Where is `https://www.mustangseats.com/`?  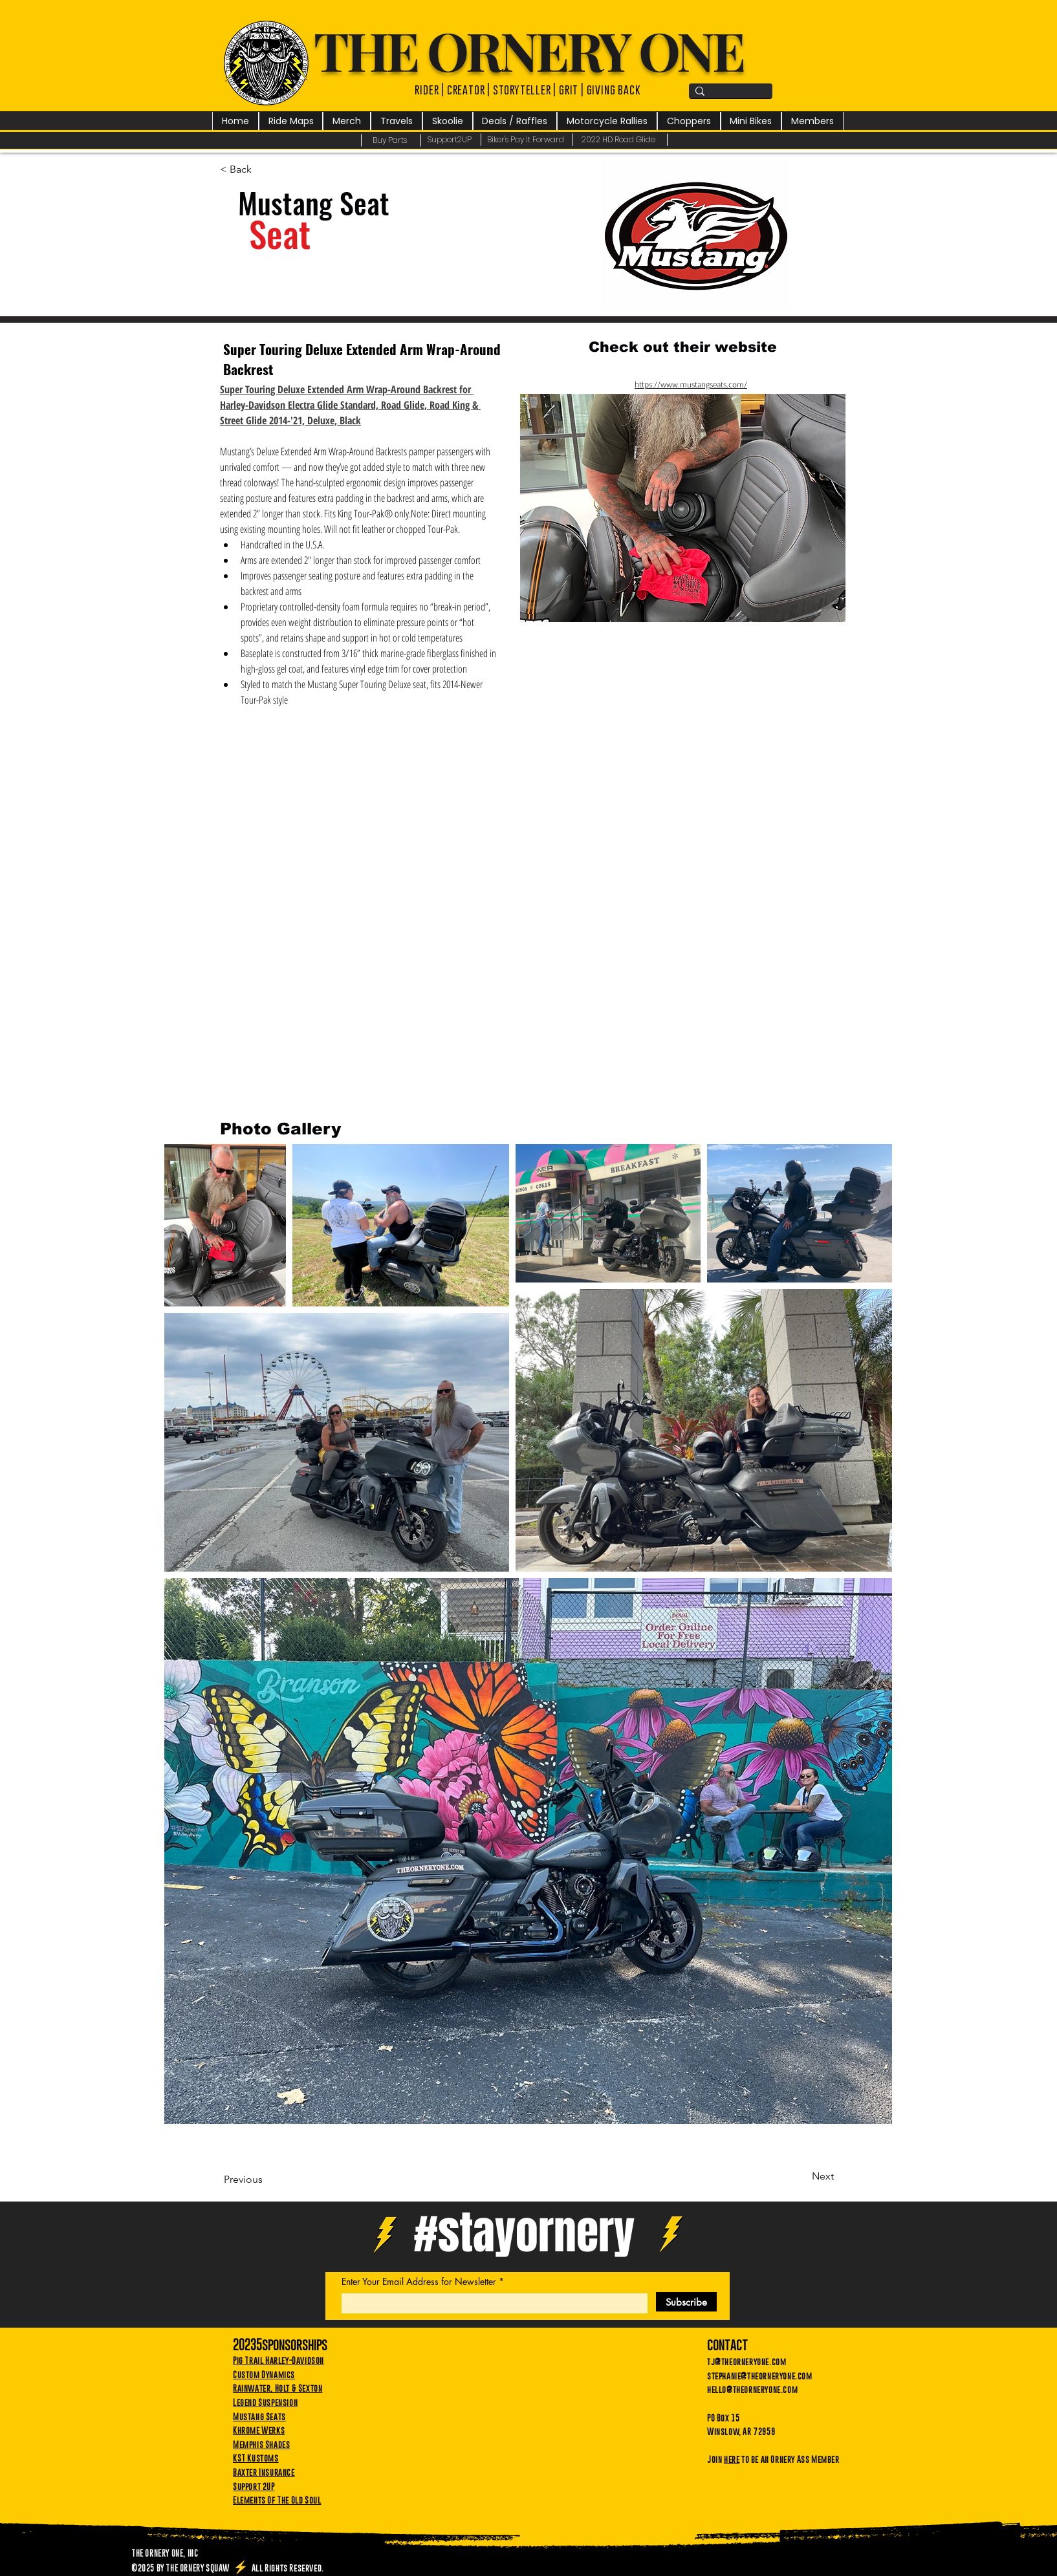 https://www.mustangseats.com/ is located at coordinates (691, 384).